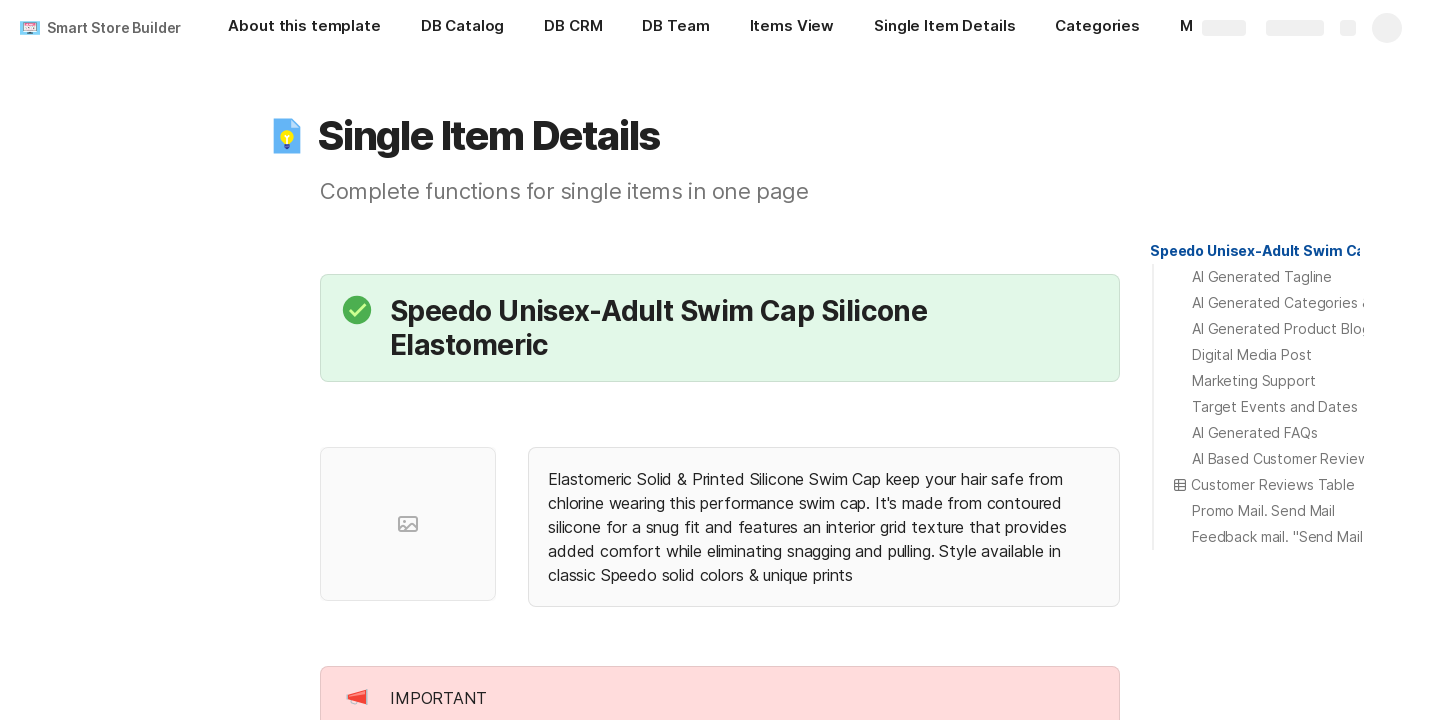 Image resolution: width=1440 pixels, height=720 pixels. What do you see at coordinates (1315, 302) in the screenshot?
I see `AI Generated Categories & Variations` at bounding box center [1315, 302].